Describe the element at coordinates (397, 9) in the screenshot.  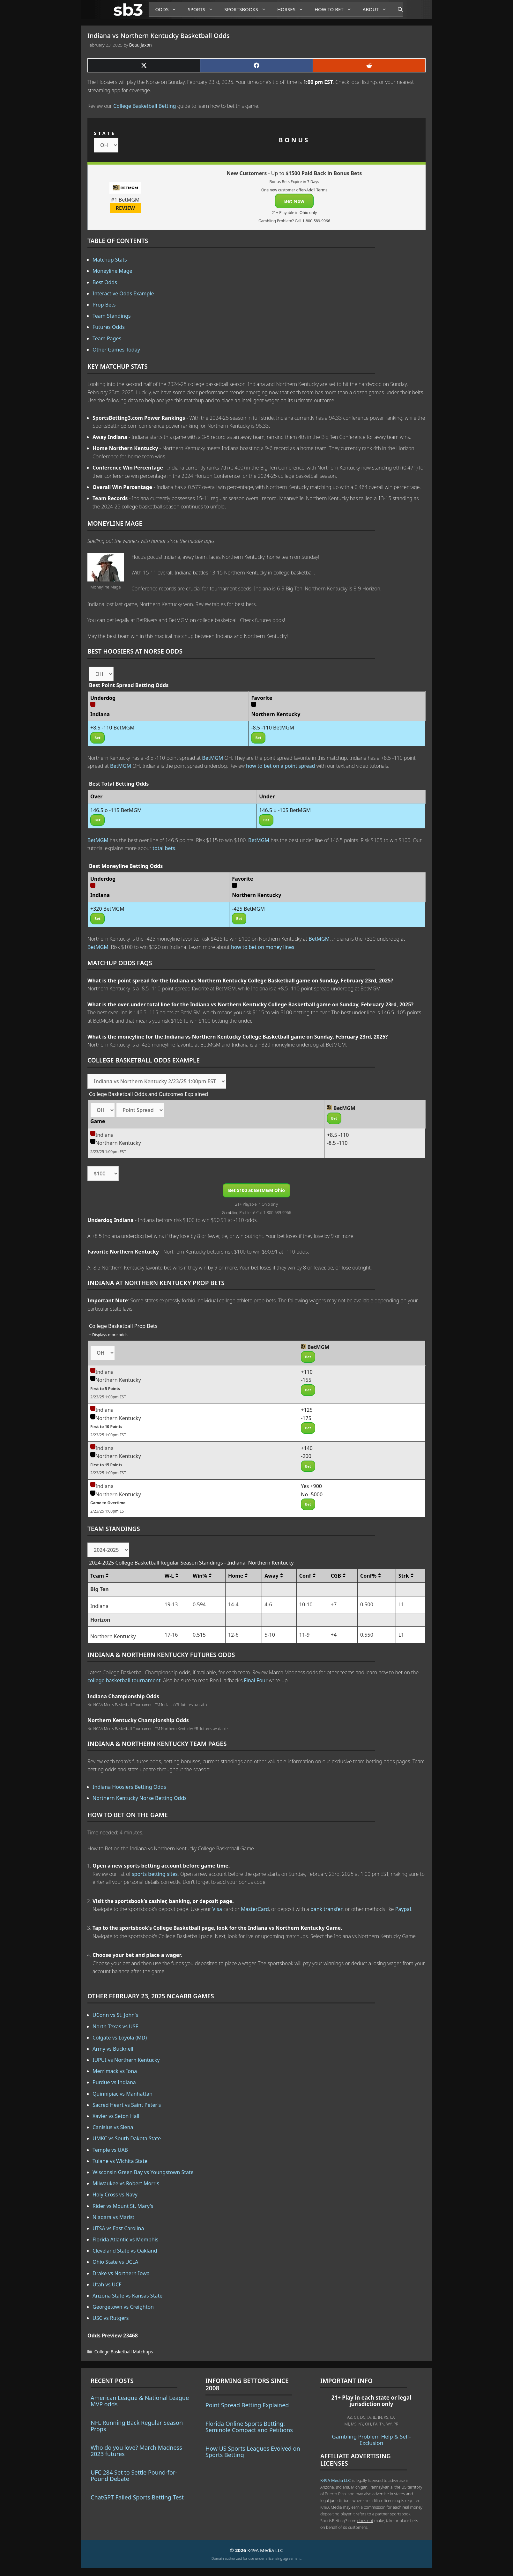
I see `[Open Search Bar]` at that location.